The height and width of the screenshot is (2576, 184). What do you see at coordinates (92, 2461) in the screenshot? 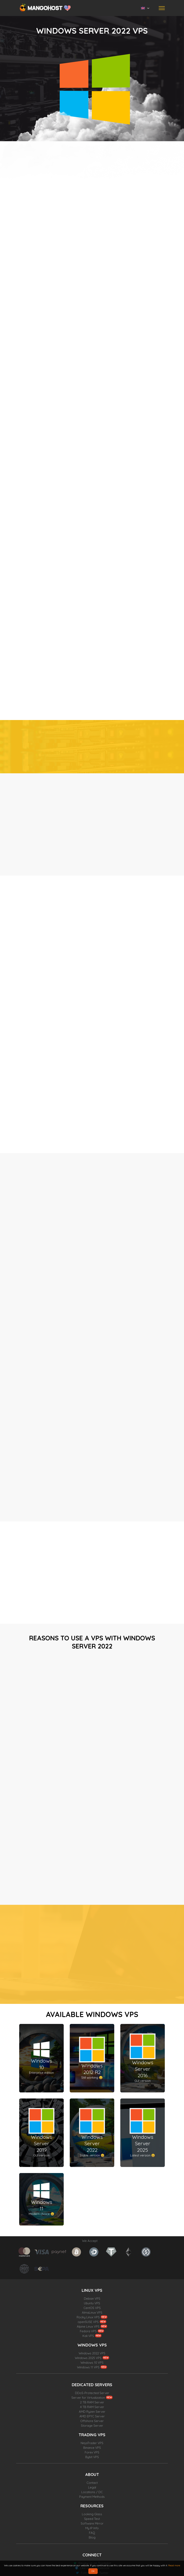
I see `Locations / DC` at bounding box center [92, 2461].